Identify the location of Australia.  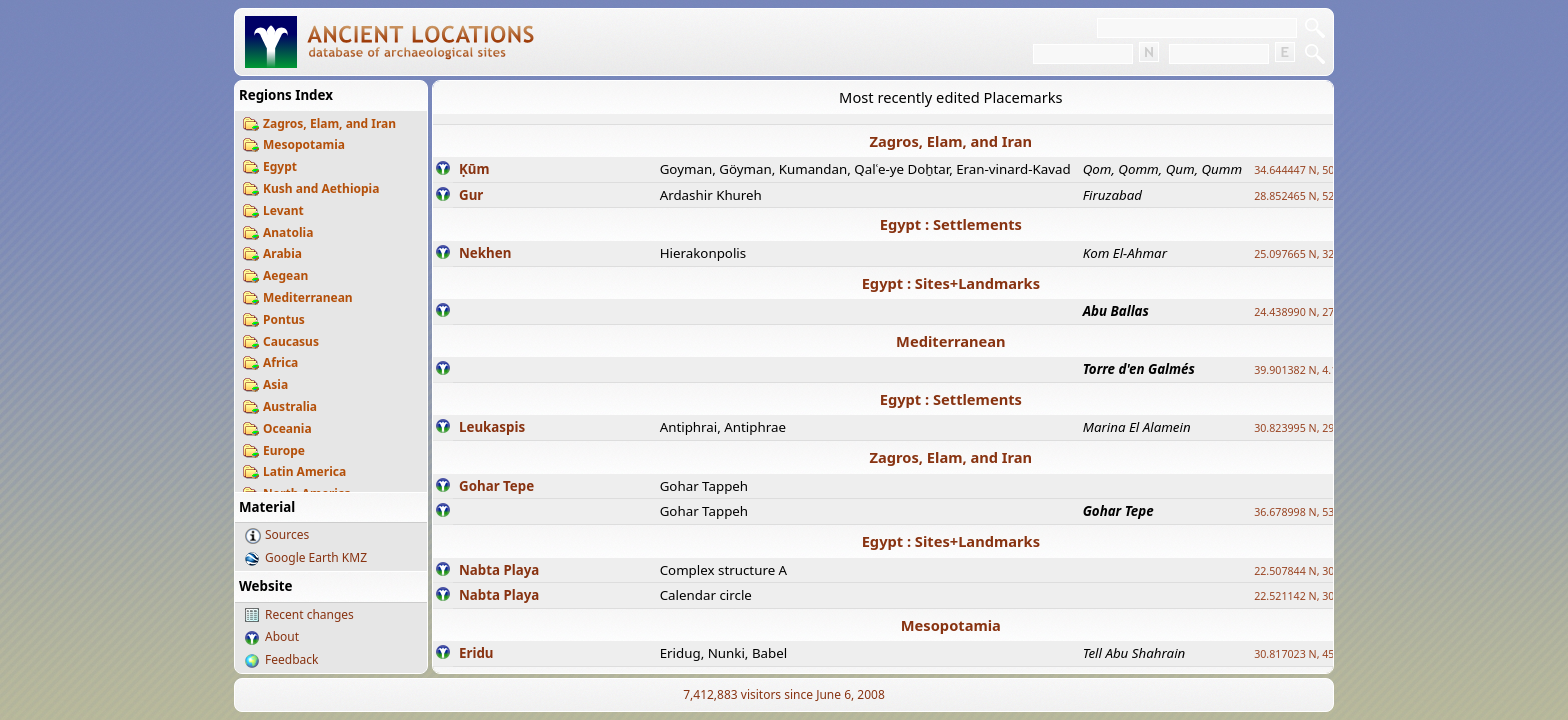
(290, 406).